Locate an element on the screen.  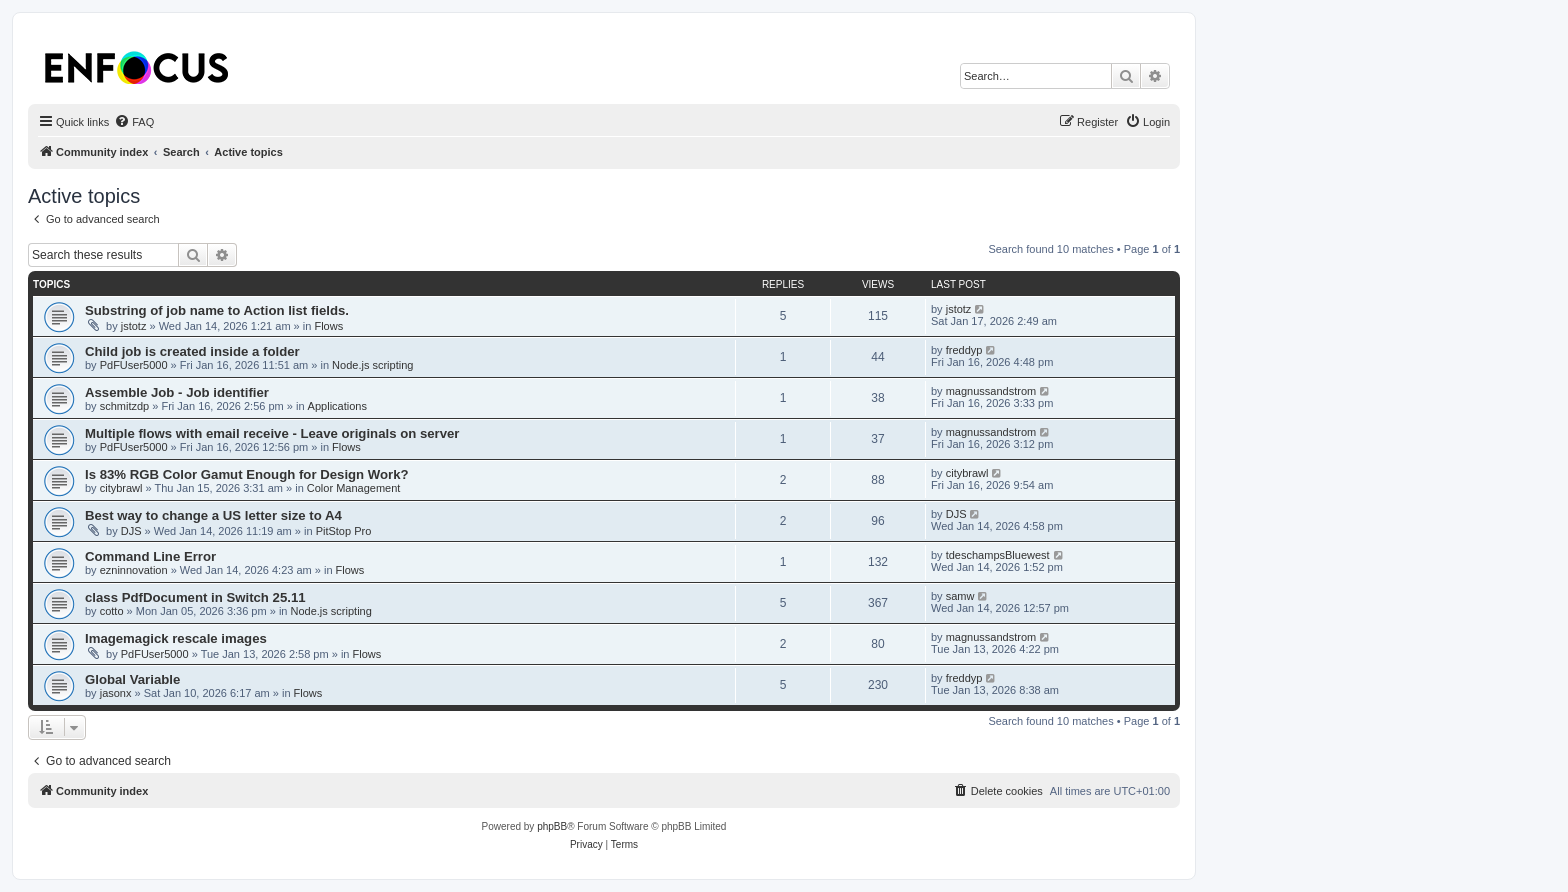
tdeschampsBluewest is located at coordinates (998, 555).